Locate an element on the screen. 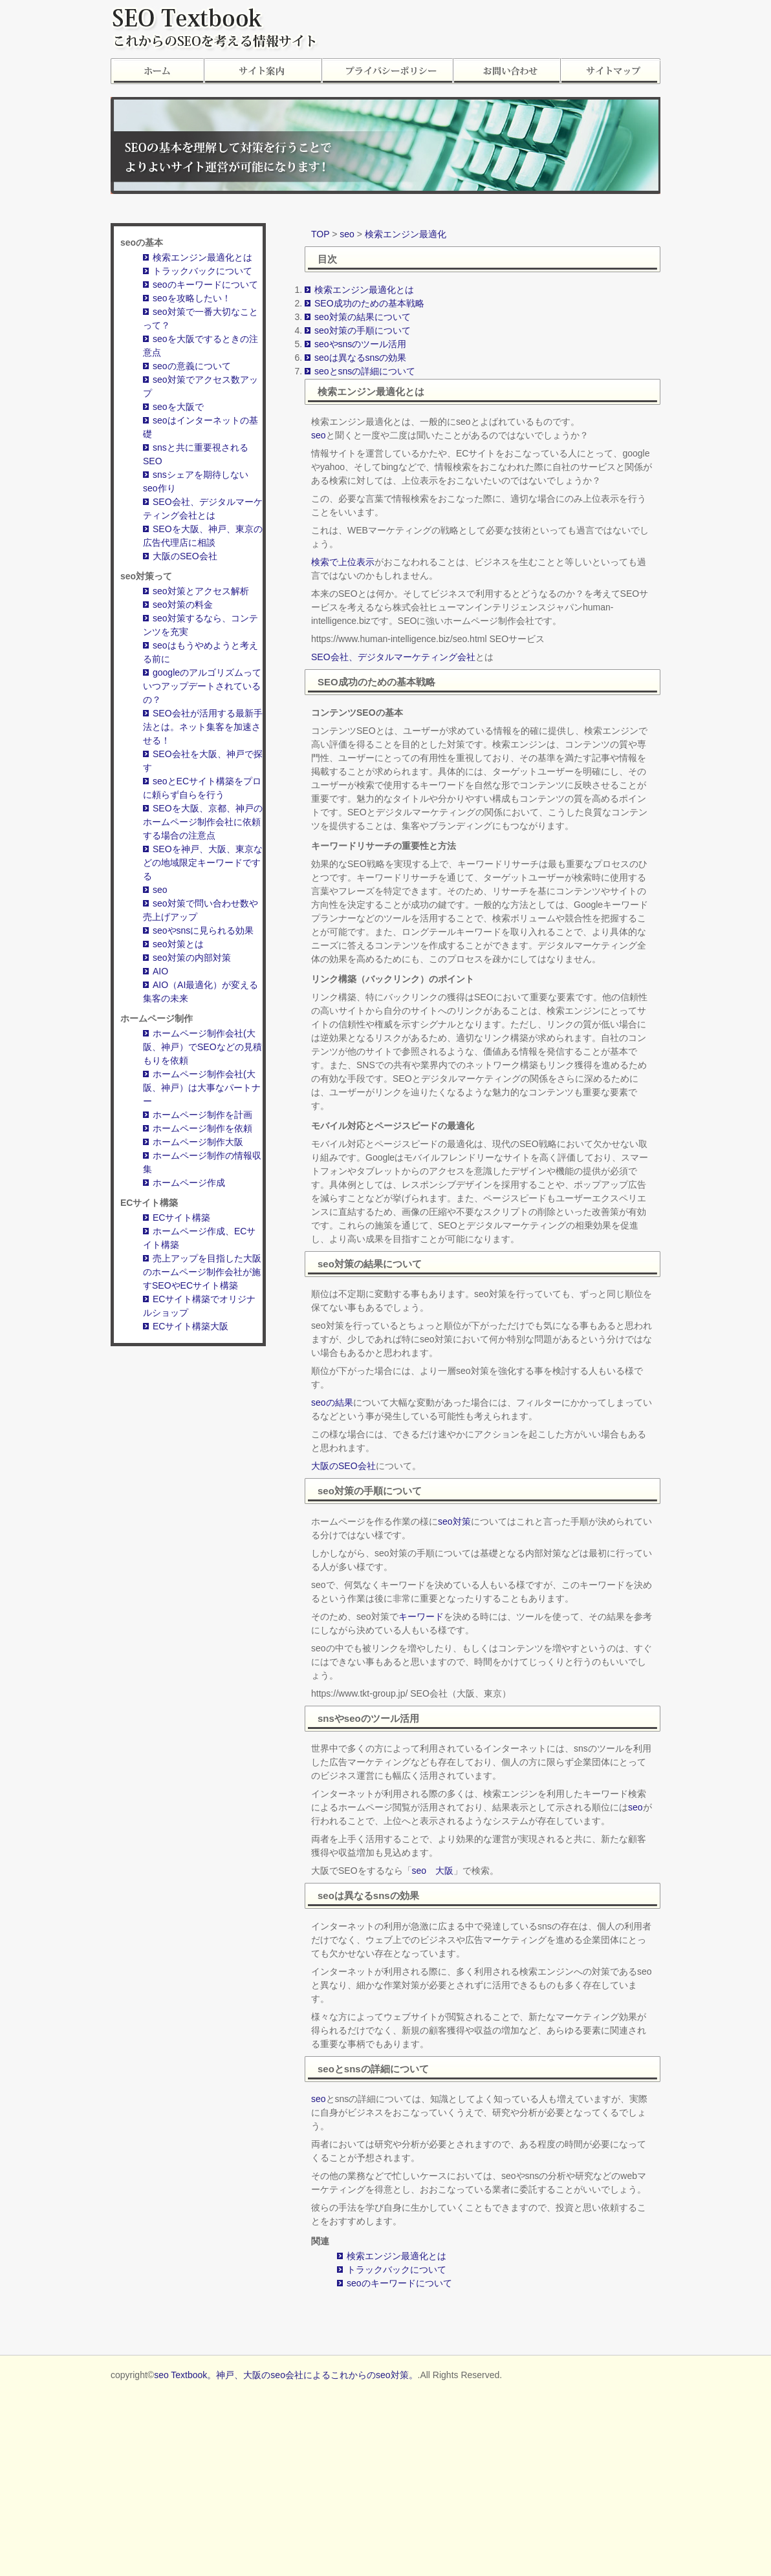  seoのキーワードについて is located at coordinates (205, 284).